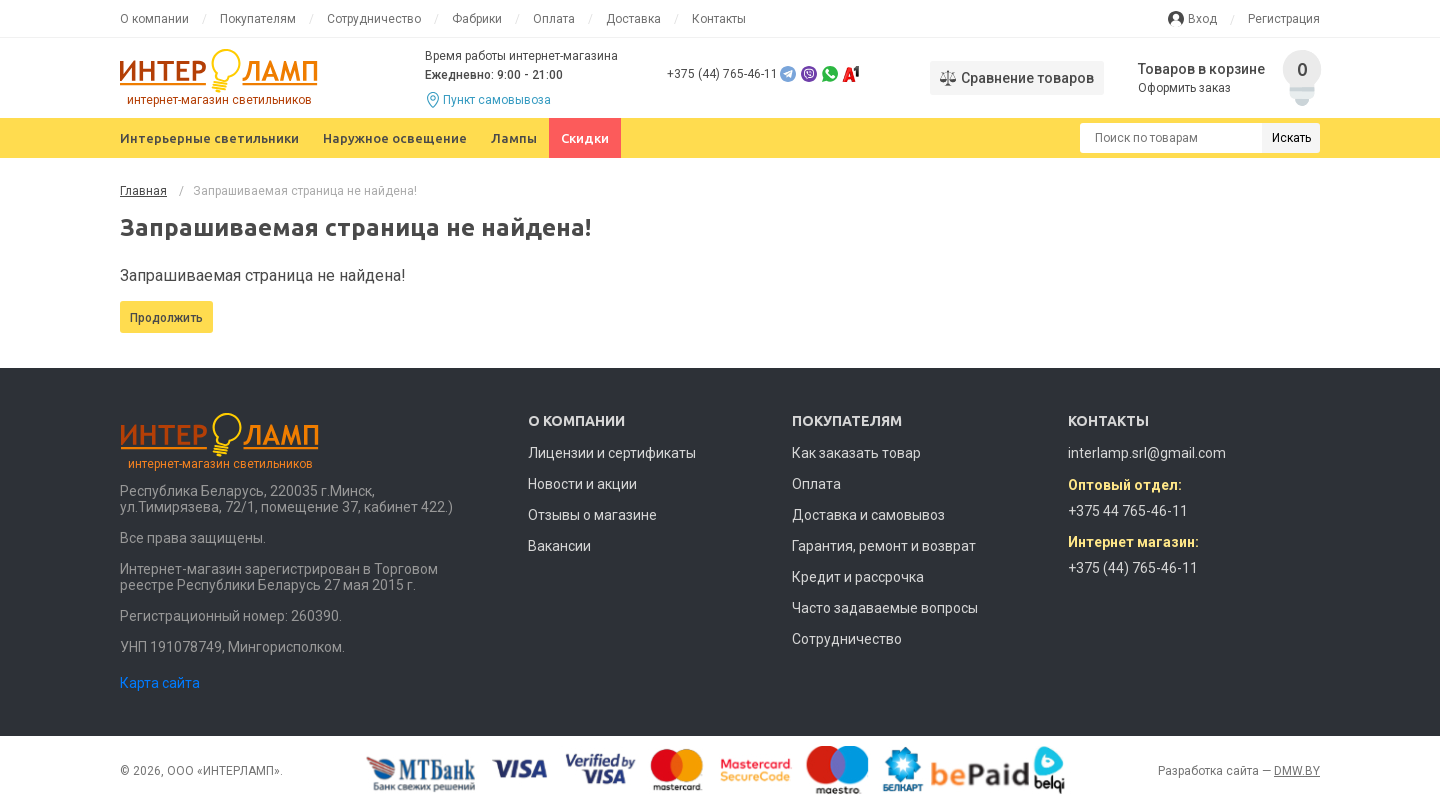  I want to click on Вакансии, so click(559, 546).